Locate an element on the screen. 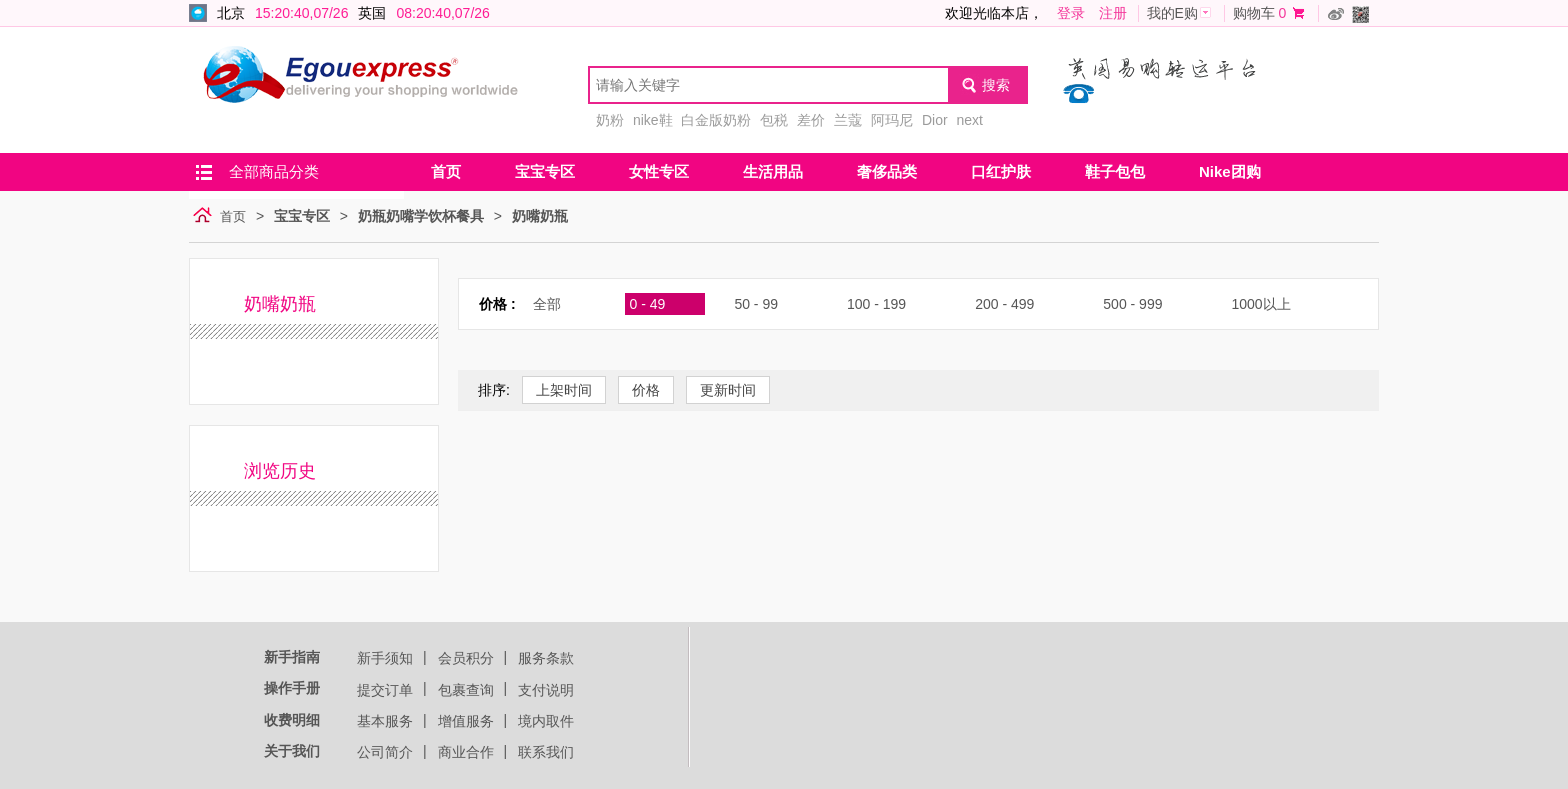 This screenshot has width=1568, height=789. 50 - 99 is located at coordinates (756, 304).